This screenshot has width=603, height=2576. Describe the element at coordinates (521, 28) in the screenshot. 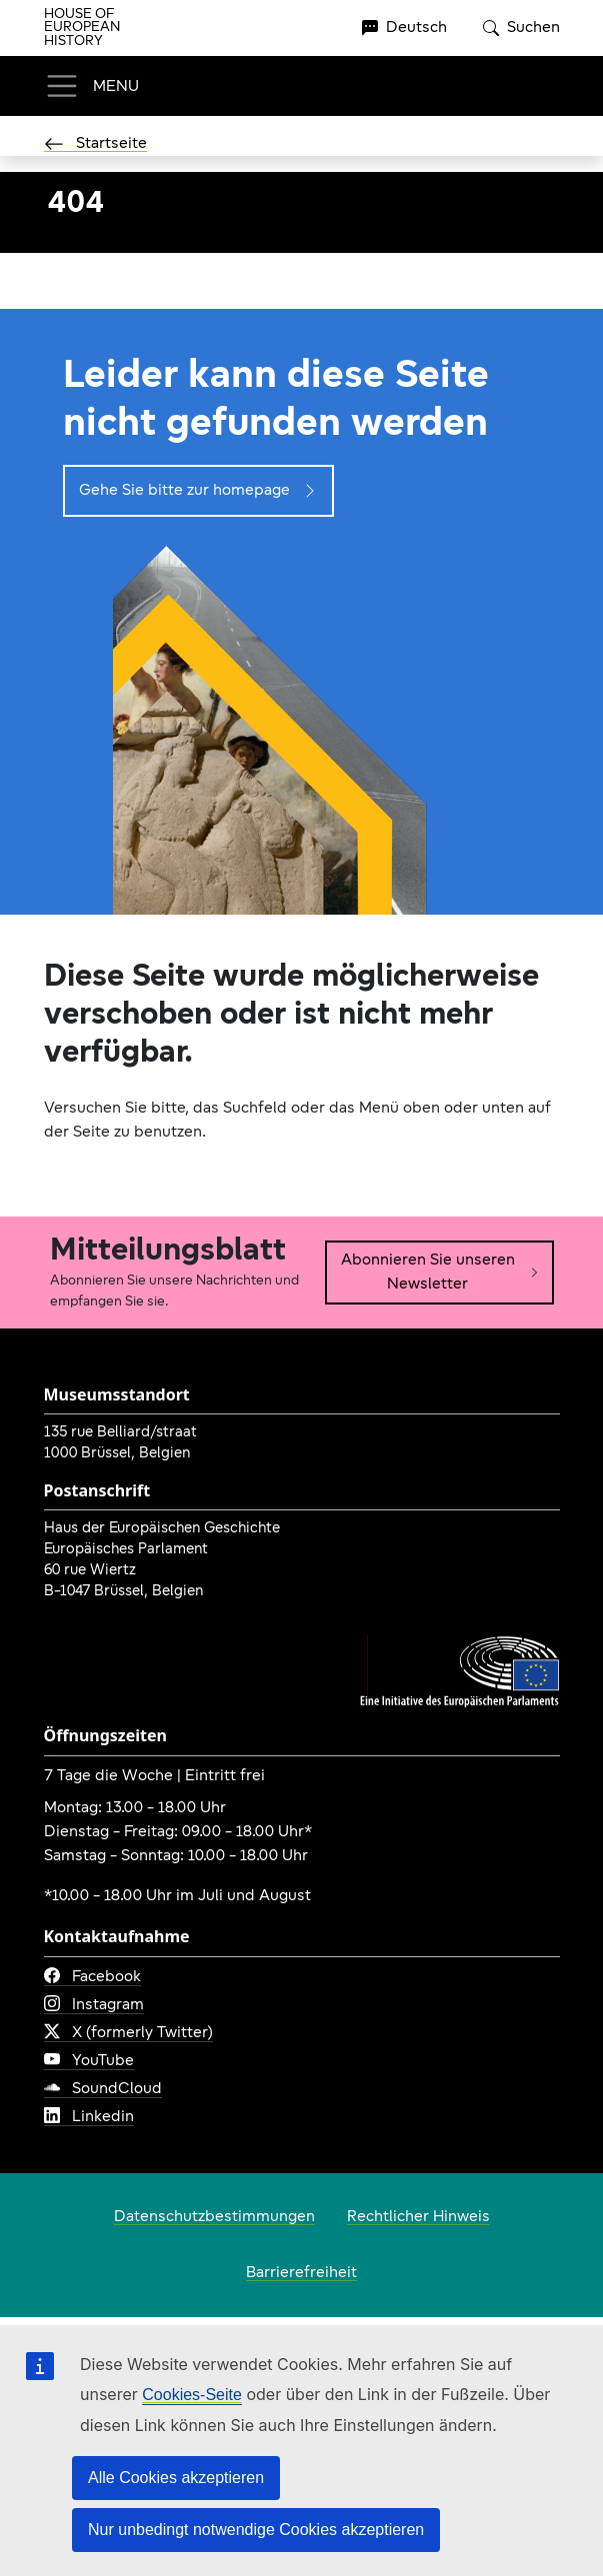

I see `Suchen` at that location.